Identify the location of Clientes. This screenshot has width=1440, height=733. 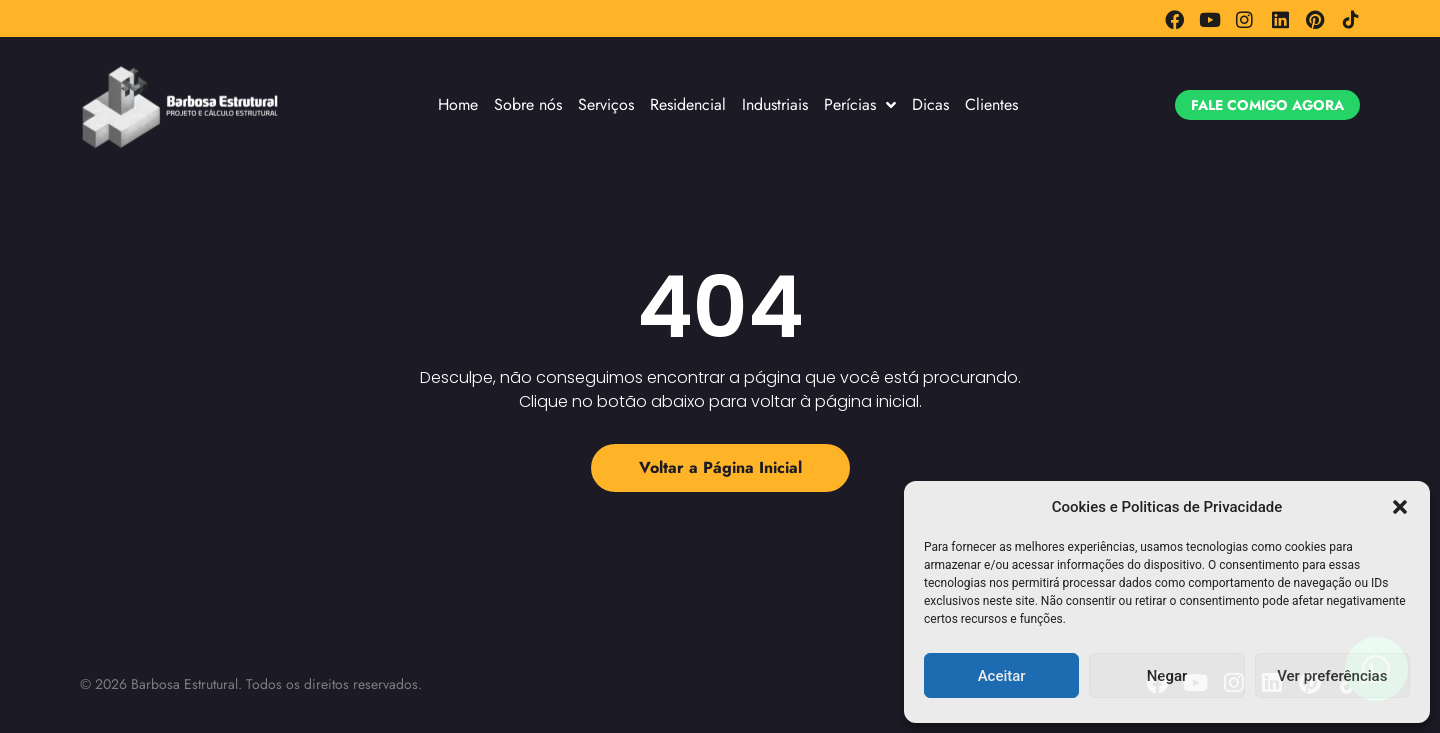
(991, 104).